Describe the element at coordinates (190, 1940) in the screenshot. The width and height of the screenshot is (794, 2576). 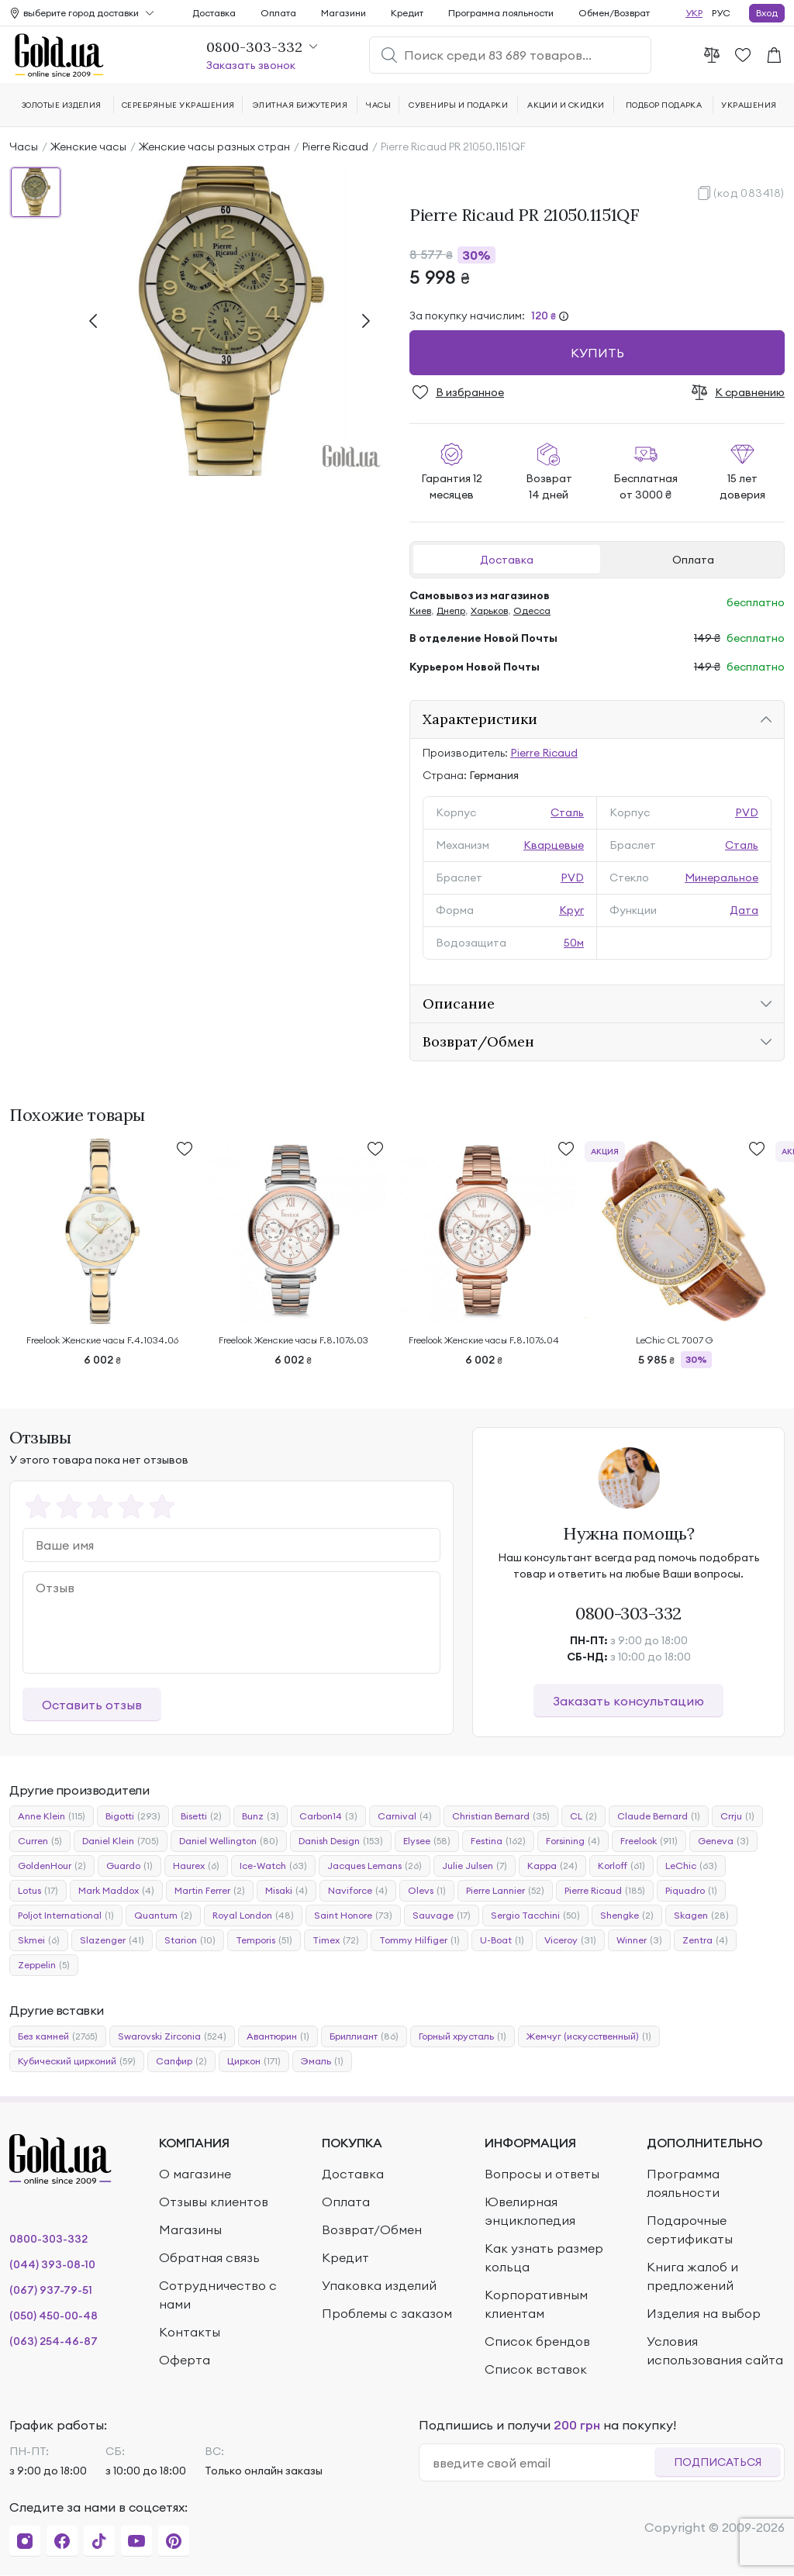
I see `Starion` at that location.